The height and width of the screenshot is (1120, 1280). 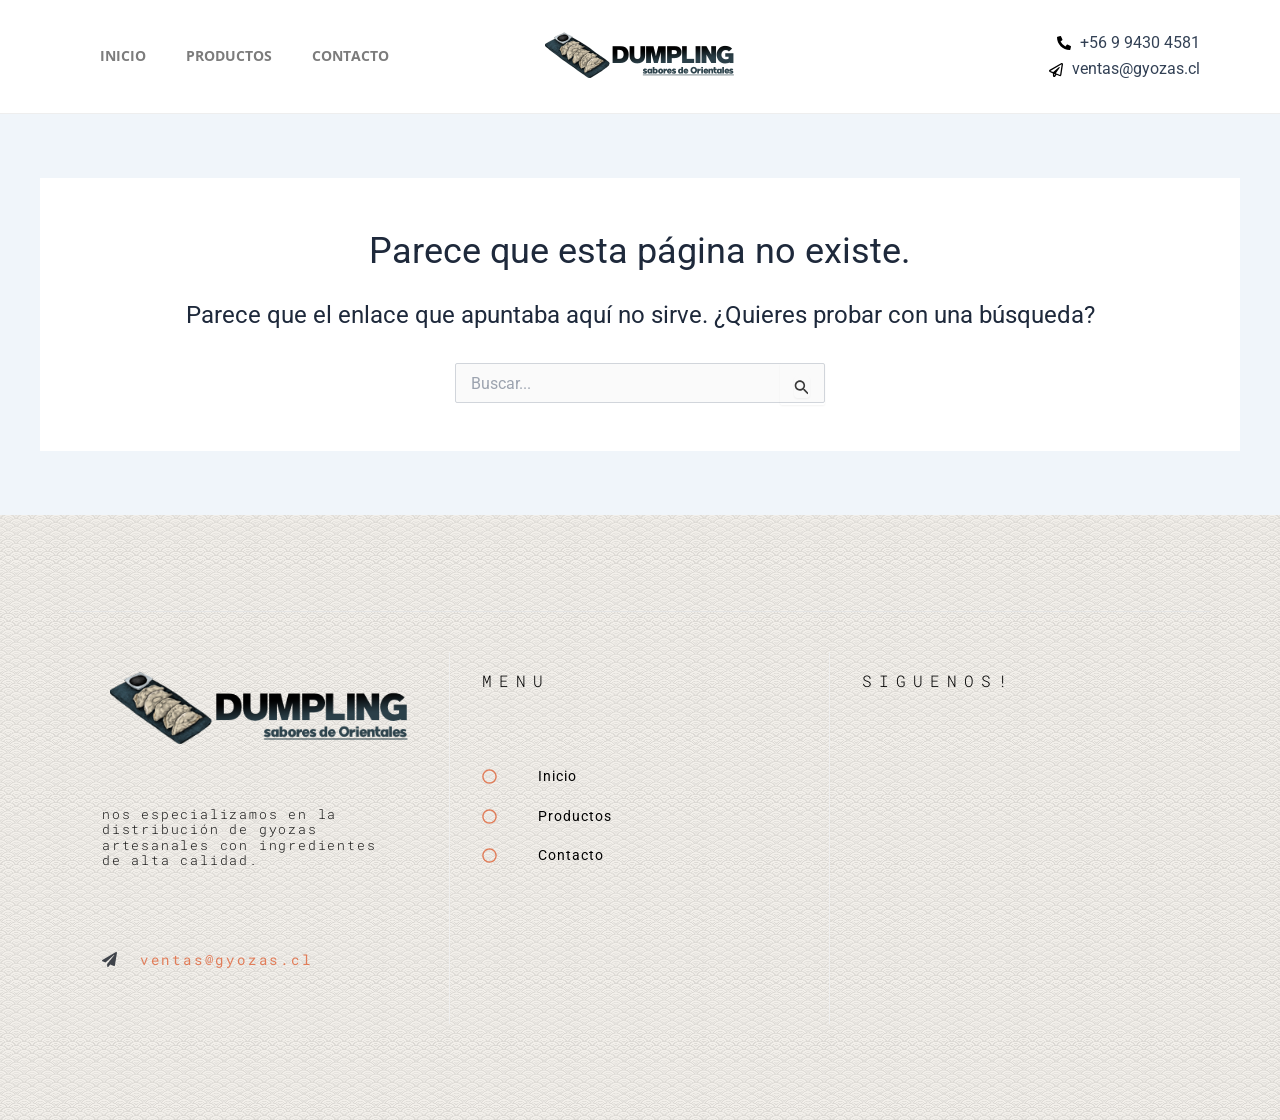 I want to click on Inicio, so click(x=123, y=55).